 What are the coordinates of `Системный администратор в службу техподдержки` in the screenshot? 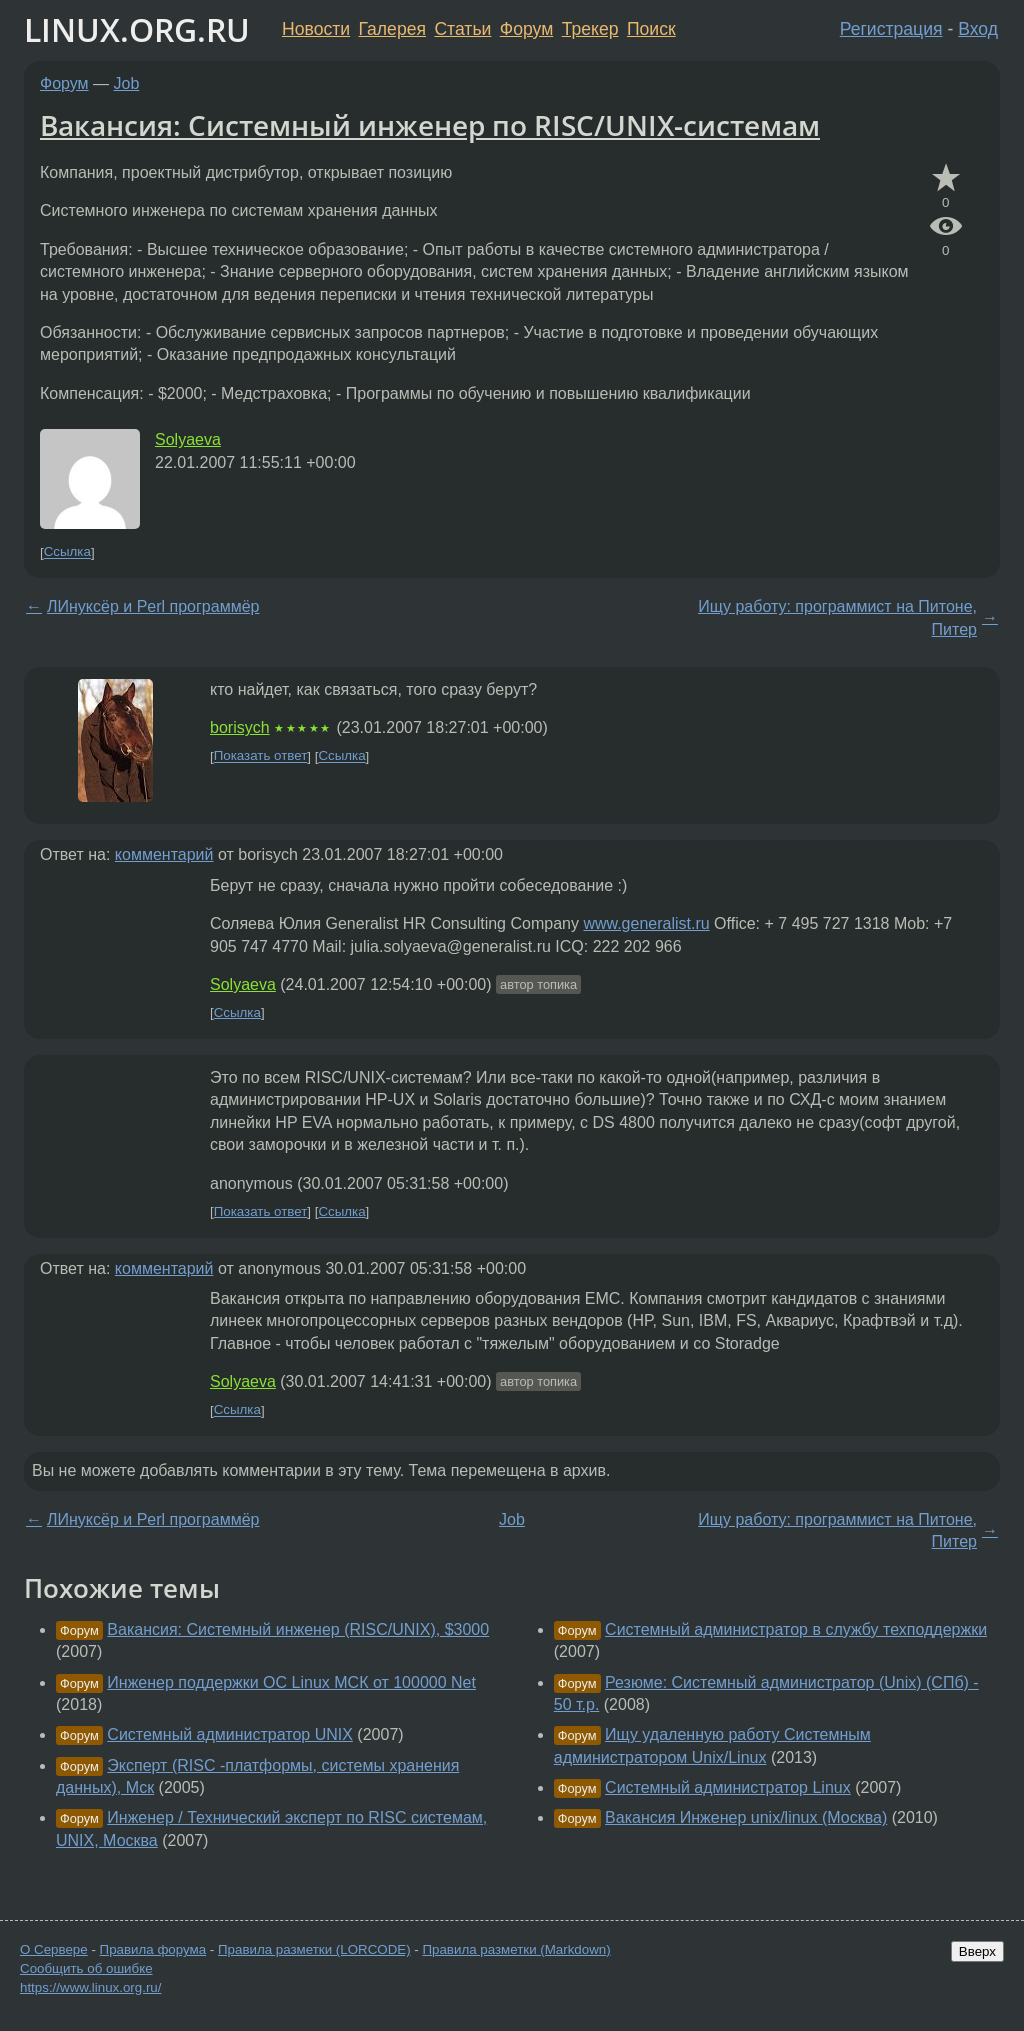 It's located at (796, 1629).